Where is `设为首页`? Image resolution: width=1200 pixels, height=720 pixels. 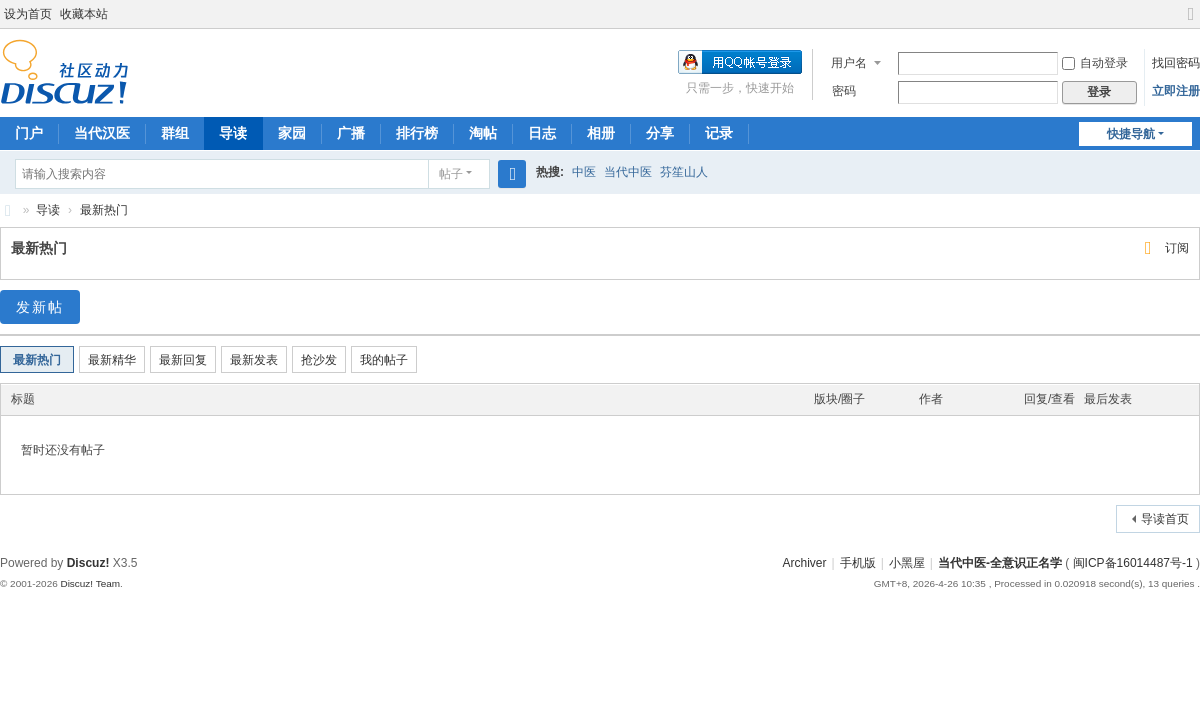
设为首页 is located at coordinates (28, 14).